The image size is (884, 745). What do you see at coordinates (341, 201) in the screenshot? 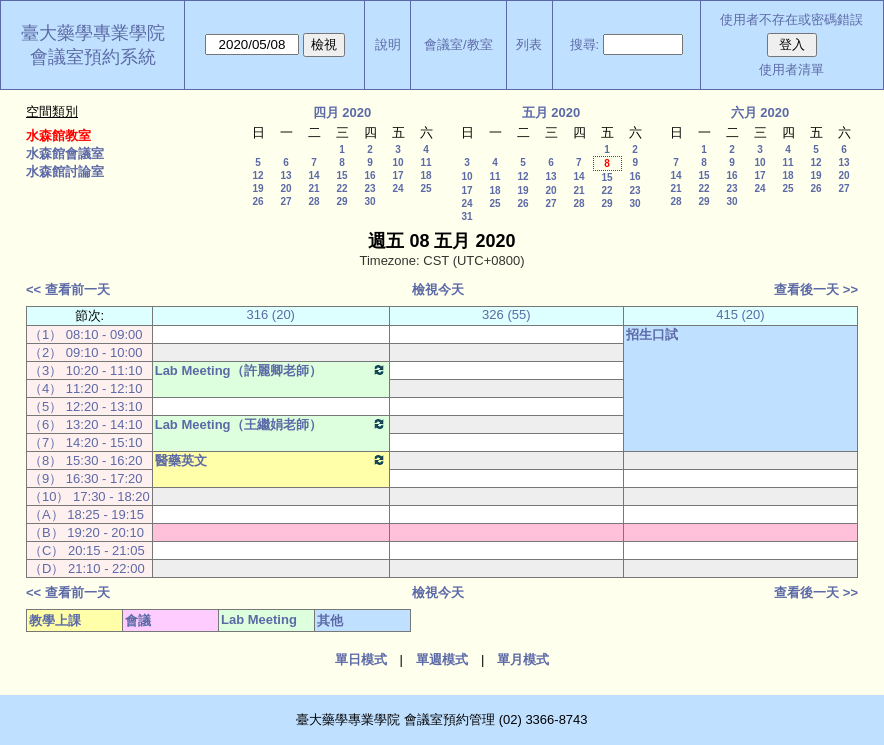
I see `29` at bounding box center [341, 201].